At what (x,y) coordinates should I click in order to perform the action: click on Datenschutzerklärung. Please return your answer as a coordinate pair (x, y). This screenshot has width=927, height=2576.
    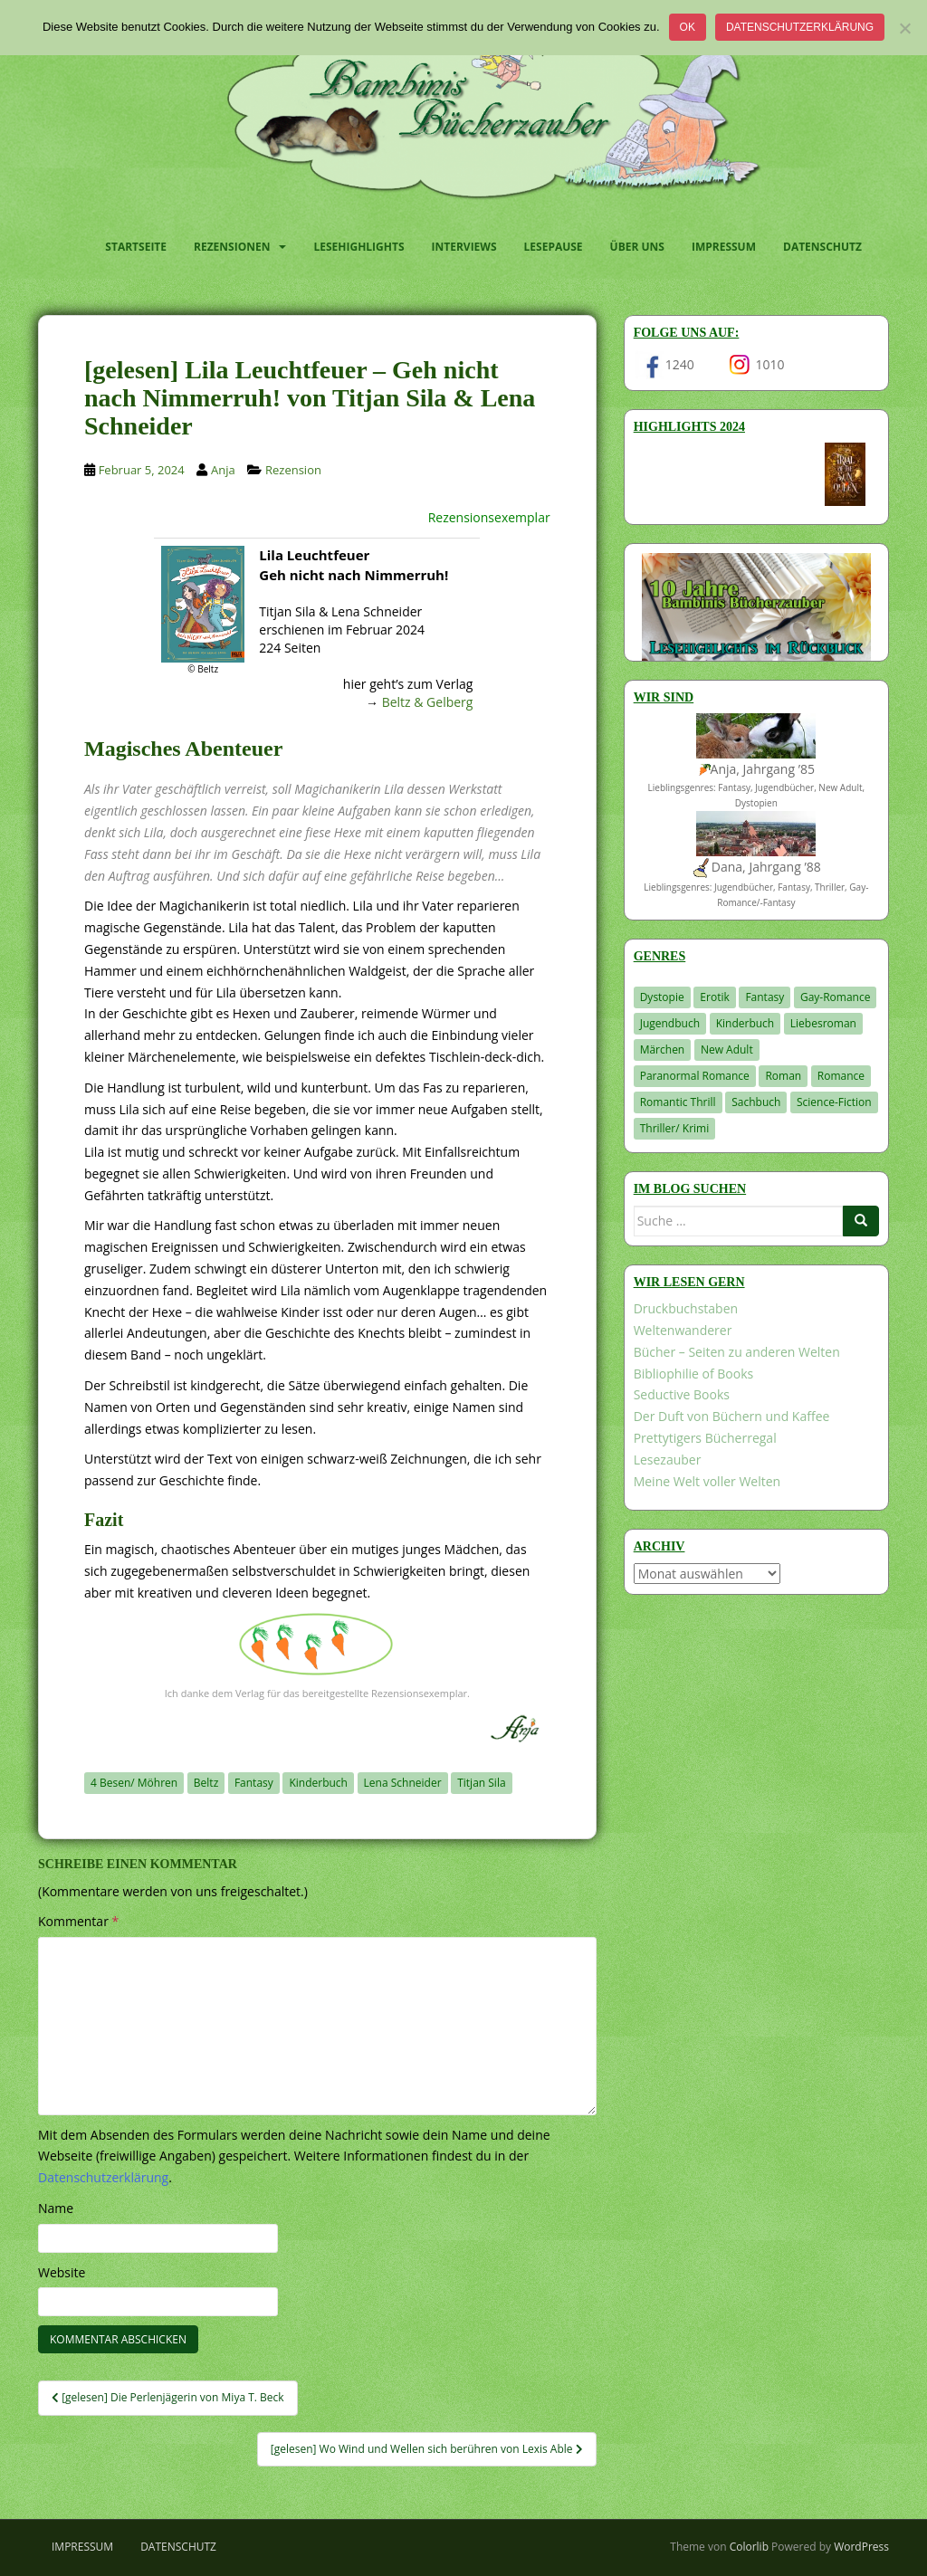
    Looking at the image, I should click on (800, 27).